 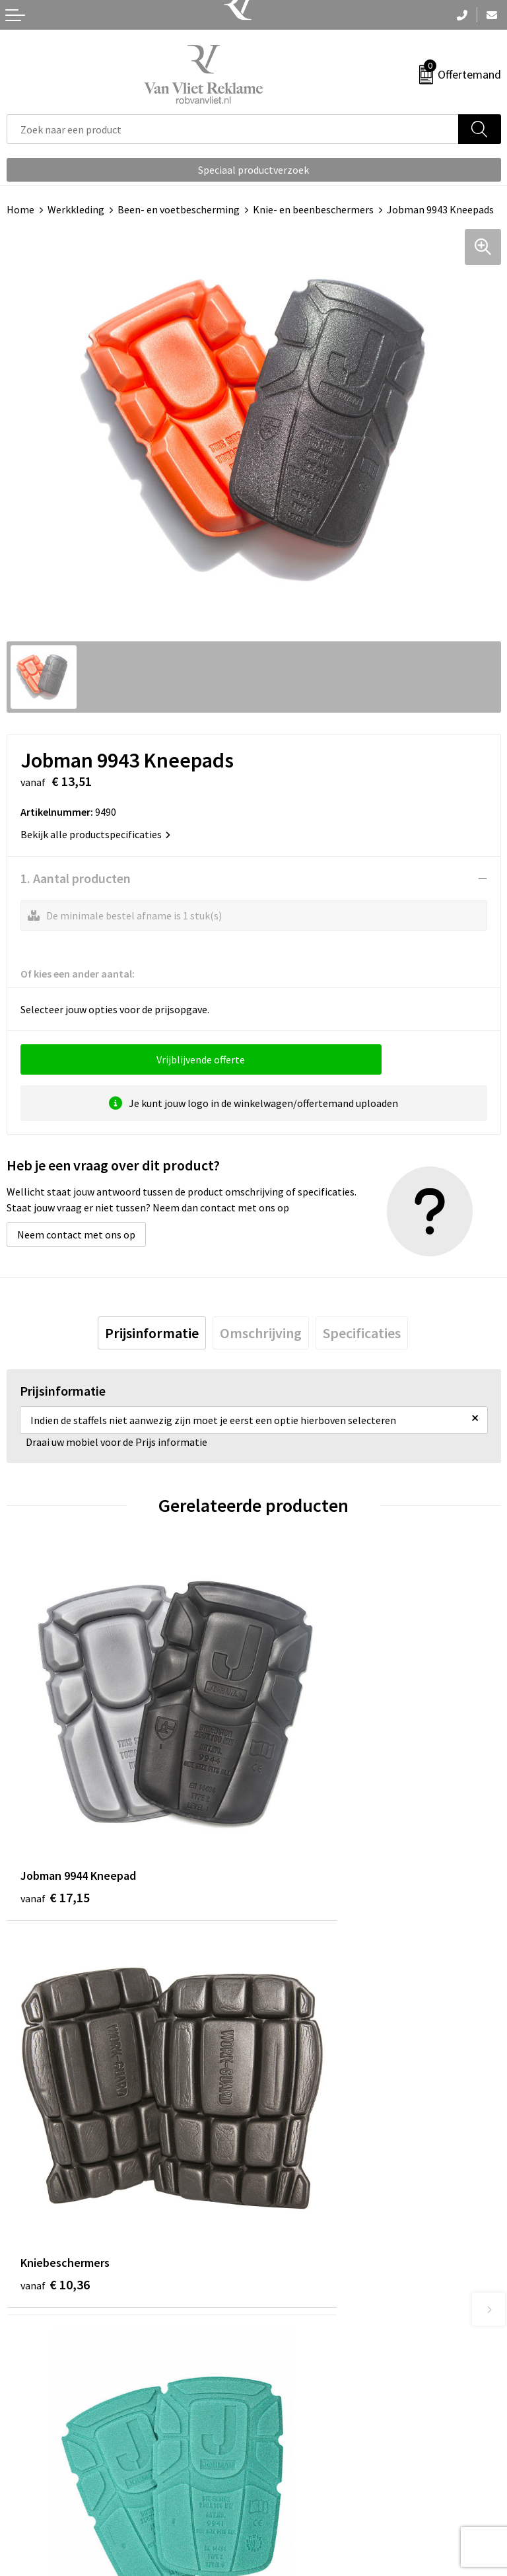 What do you see at coordinates (152, 1333) in the screenshot?
I see `Prijsinformatie [presentation]` at bounding box center [152, 1333].